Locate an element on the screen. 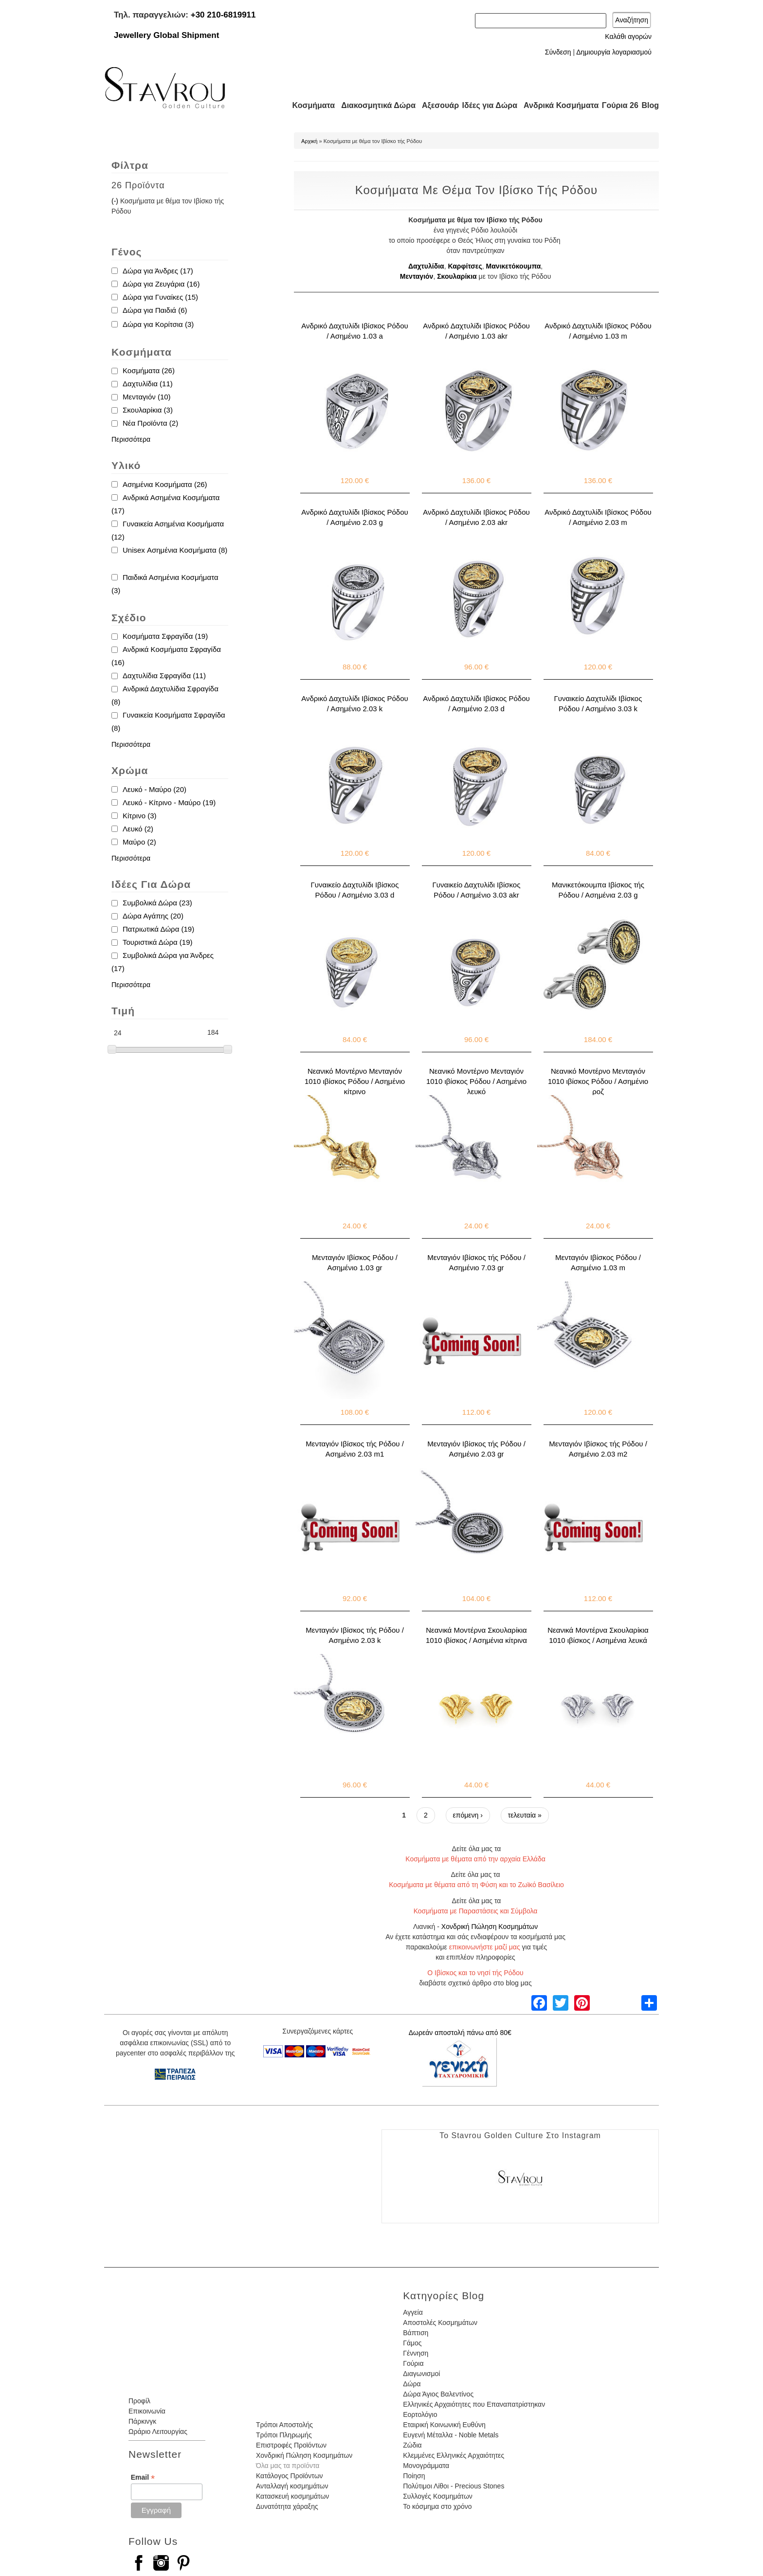 The height and width of the screenshot is (2576, 763). Μενταγιόν Ιβίσκος τής Ρόδου / Ασημένιο 2.03 m2 is located at coordinates (598, 1449).